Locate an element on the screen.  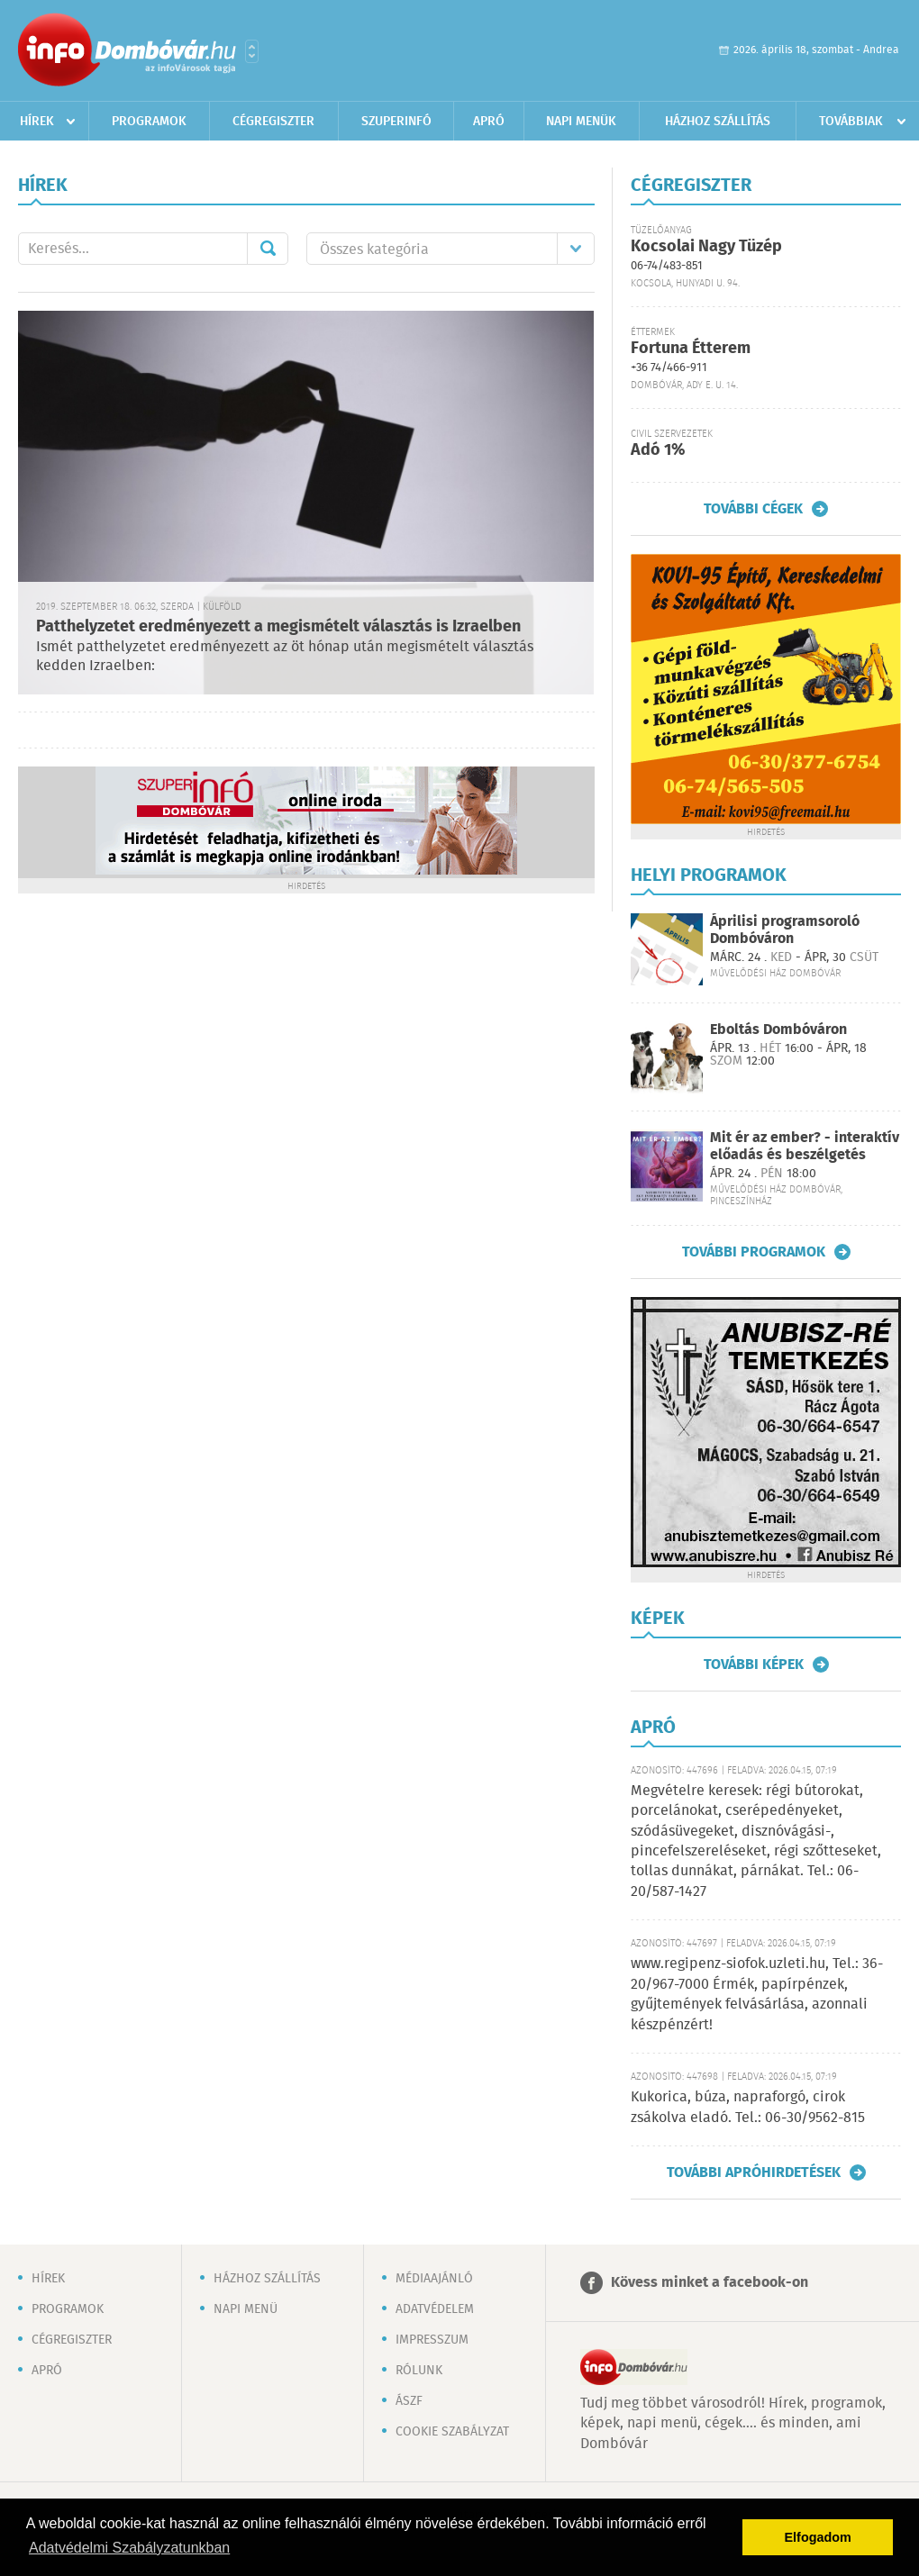
Fortuna Étterem is located at coordinates (691, 348).